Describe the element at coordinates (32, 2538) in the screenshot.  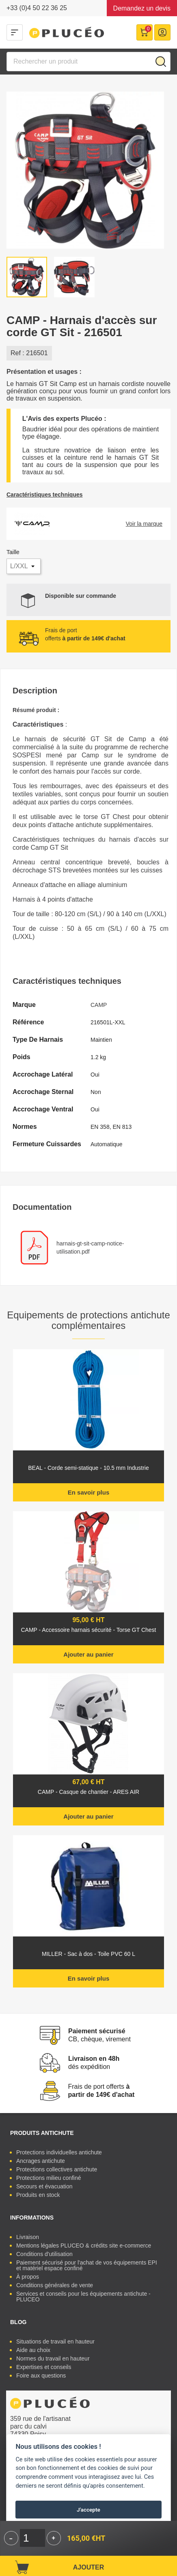
I see `[Quantité]` at that location.